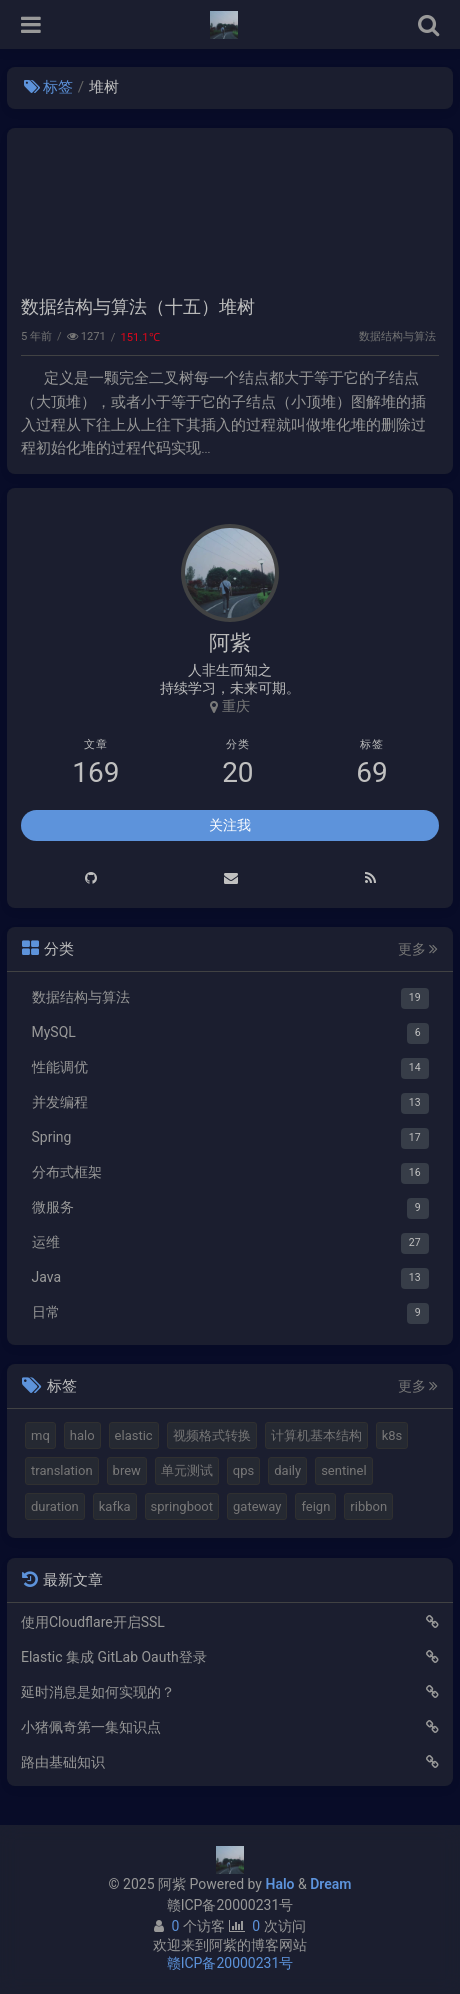 This screenshot has width=460, height=1994. What do you see at coordinates (82, 1435) in the screenshot?
I see `halo` at bounding box center [82, 1435].